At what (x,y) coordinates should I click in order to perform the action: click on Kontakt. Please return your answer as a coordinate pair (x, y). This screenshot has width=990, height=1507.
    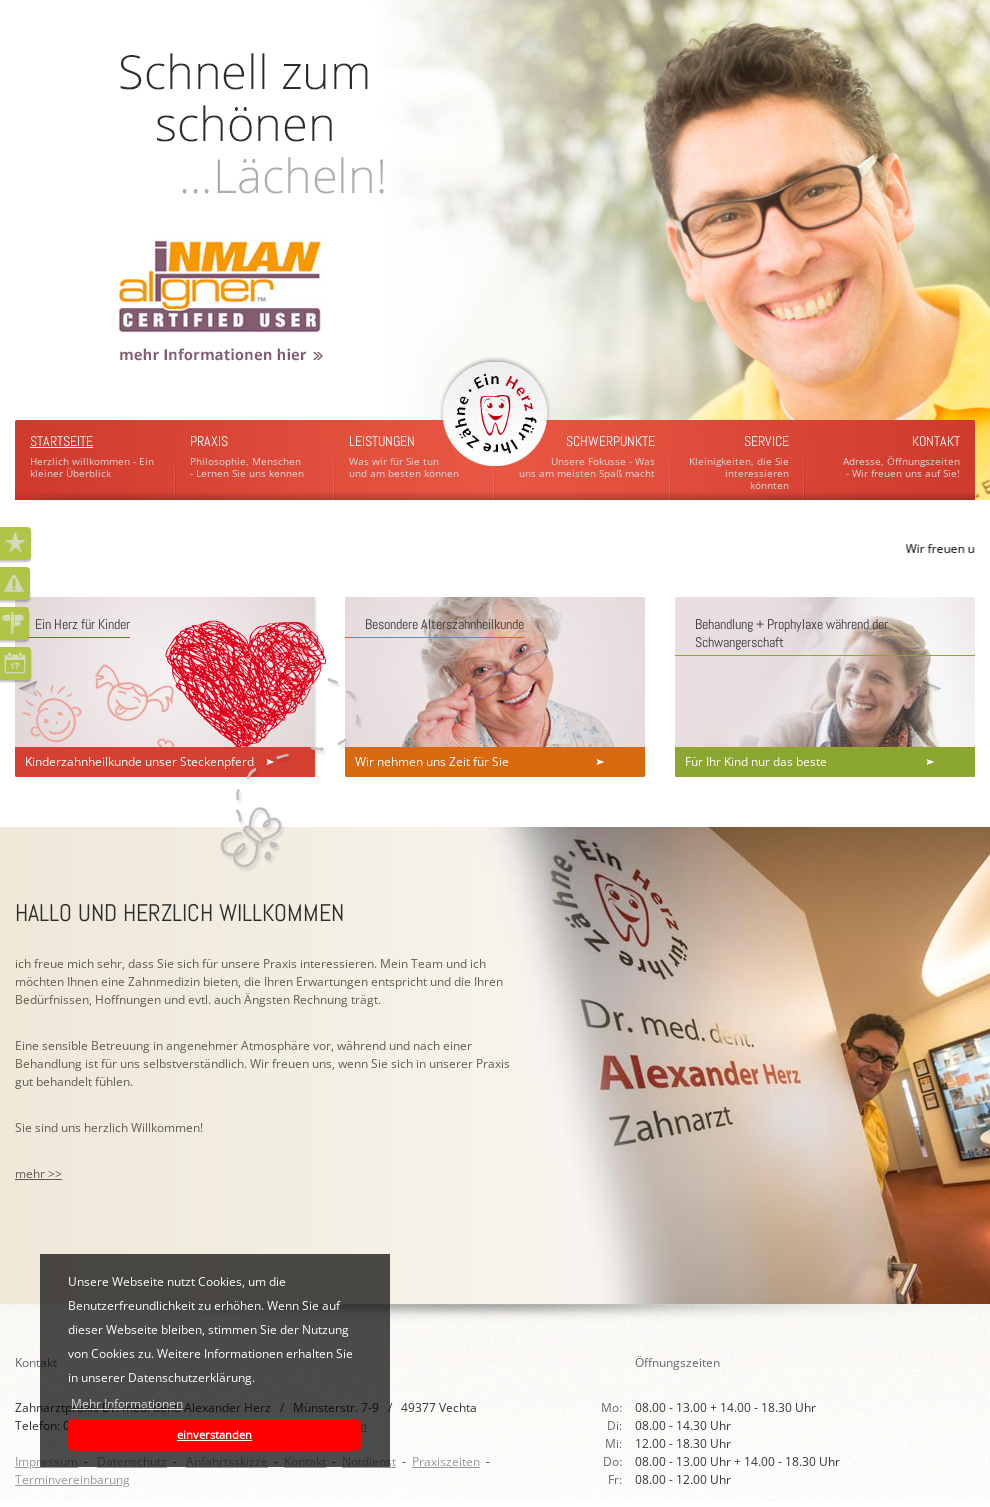
    Looking at the image, I should click on (936, 441).